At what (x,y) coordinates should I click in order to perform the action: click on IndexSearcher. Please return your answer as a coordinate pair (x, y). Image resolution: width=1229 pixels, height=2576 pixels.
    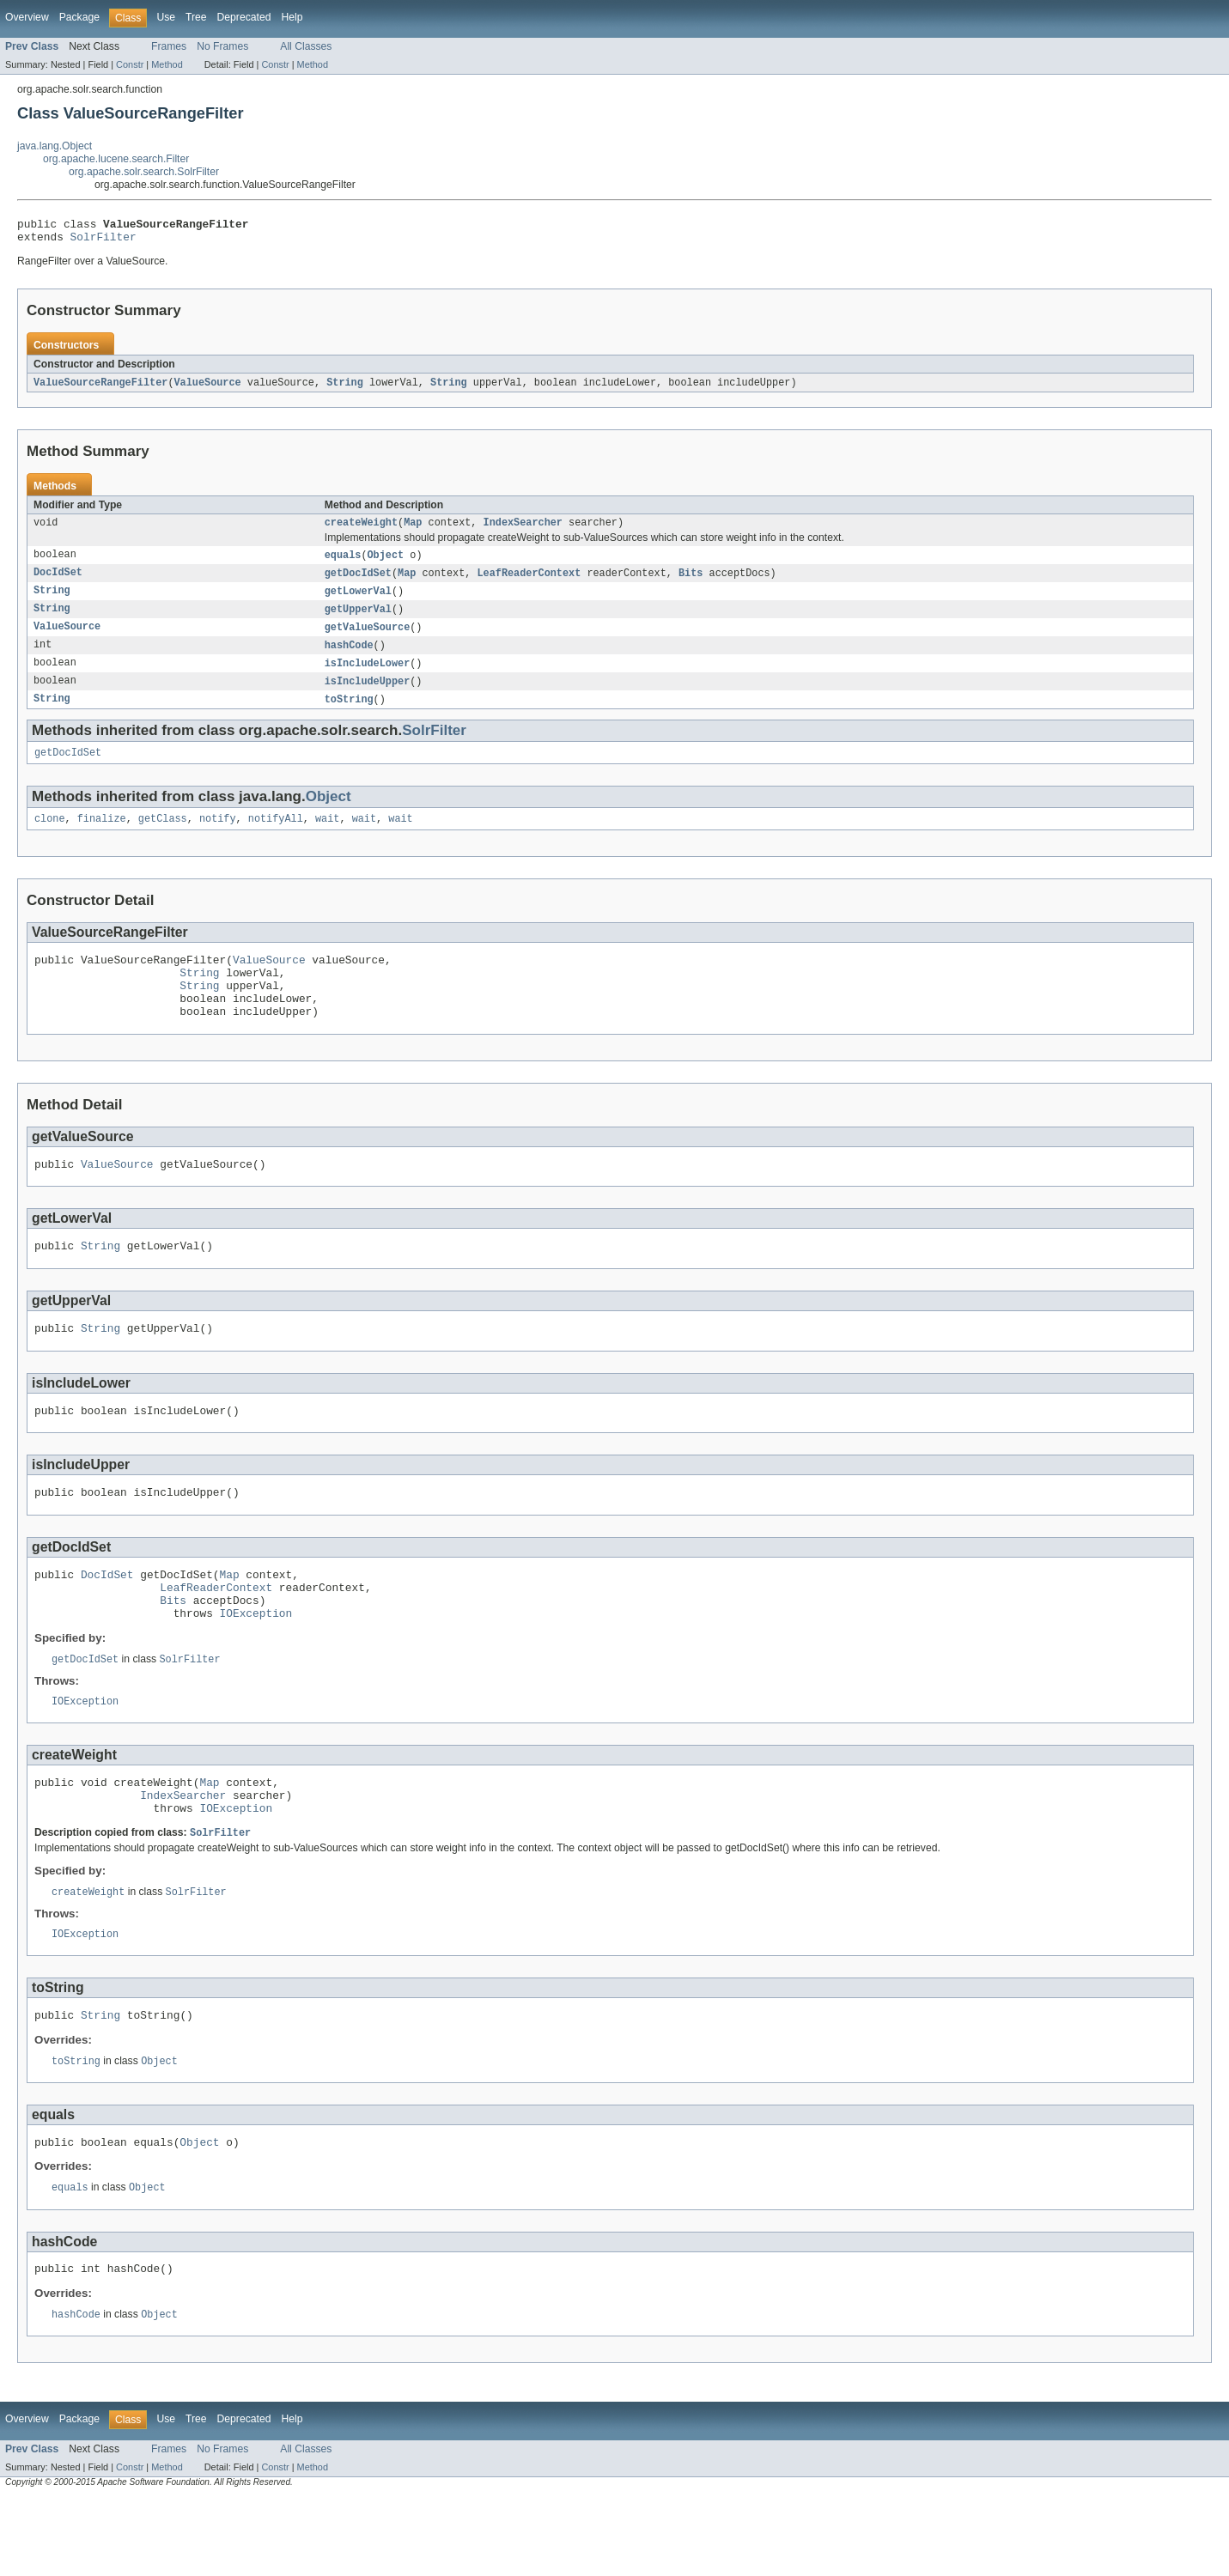
    Looking at the image, I should click on (523, 530).